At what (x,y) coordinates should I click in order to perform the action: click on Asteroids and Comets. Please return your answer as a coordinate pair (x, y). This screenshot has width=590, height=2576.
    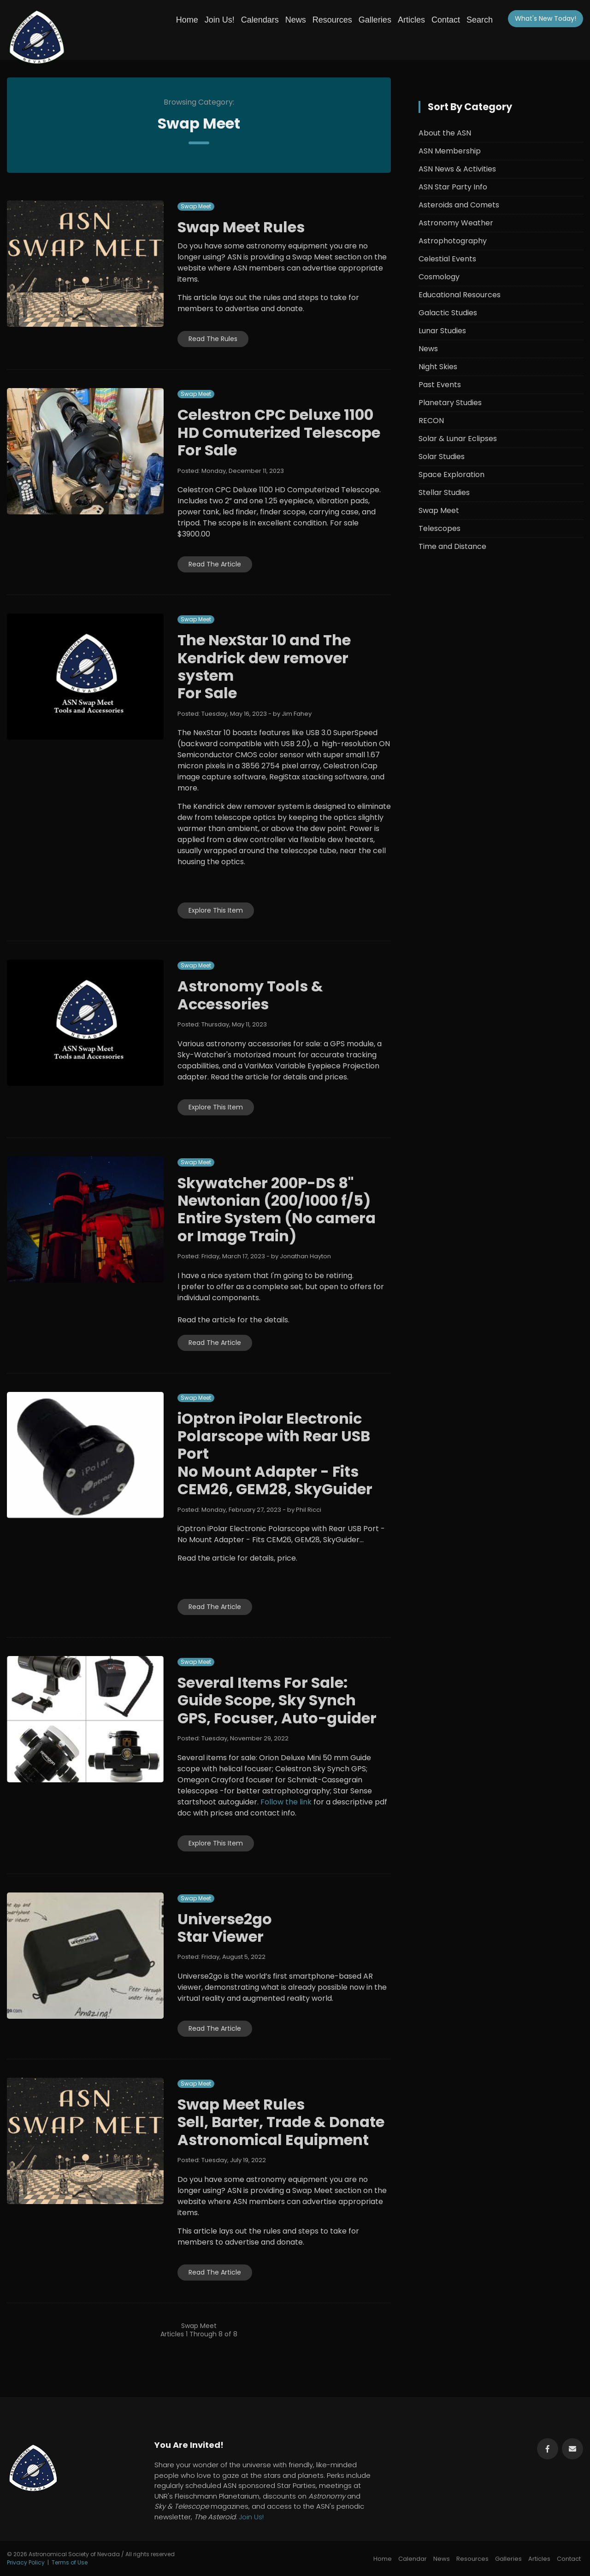
    Looking at the image, I should click on (459, 205).